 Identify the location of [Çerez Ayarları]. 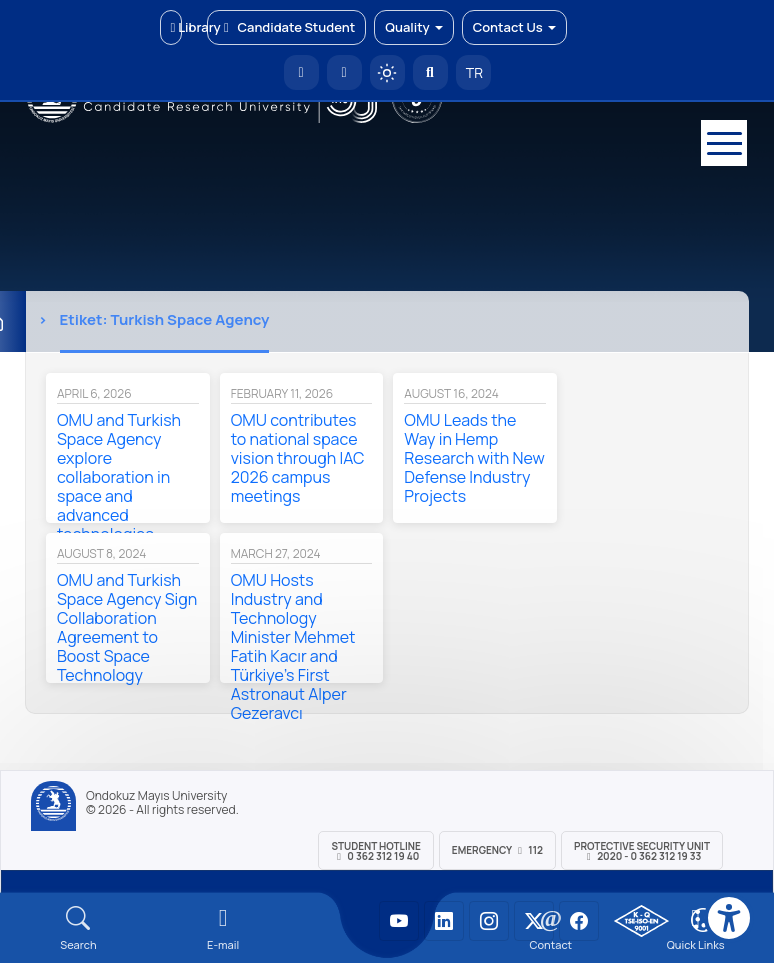
(703, 920).